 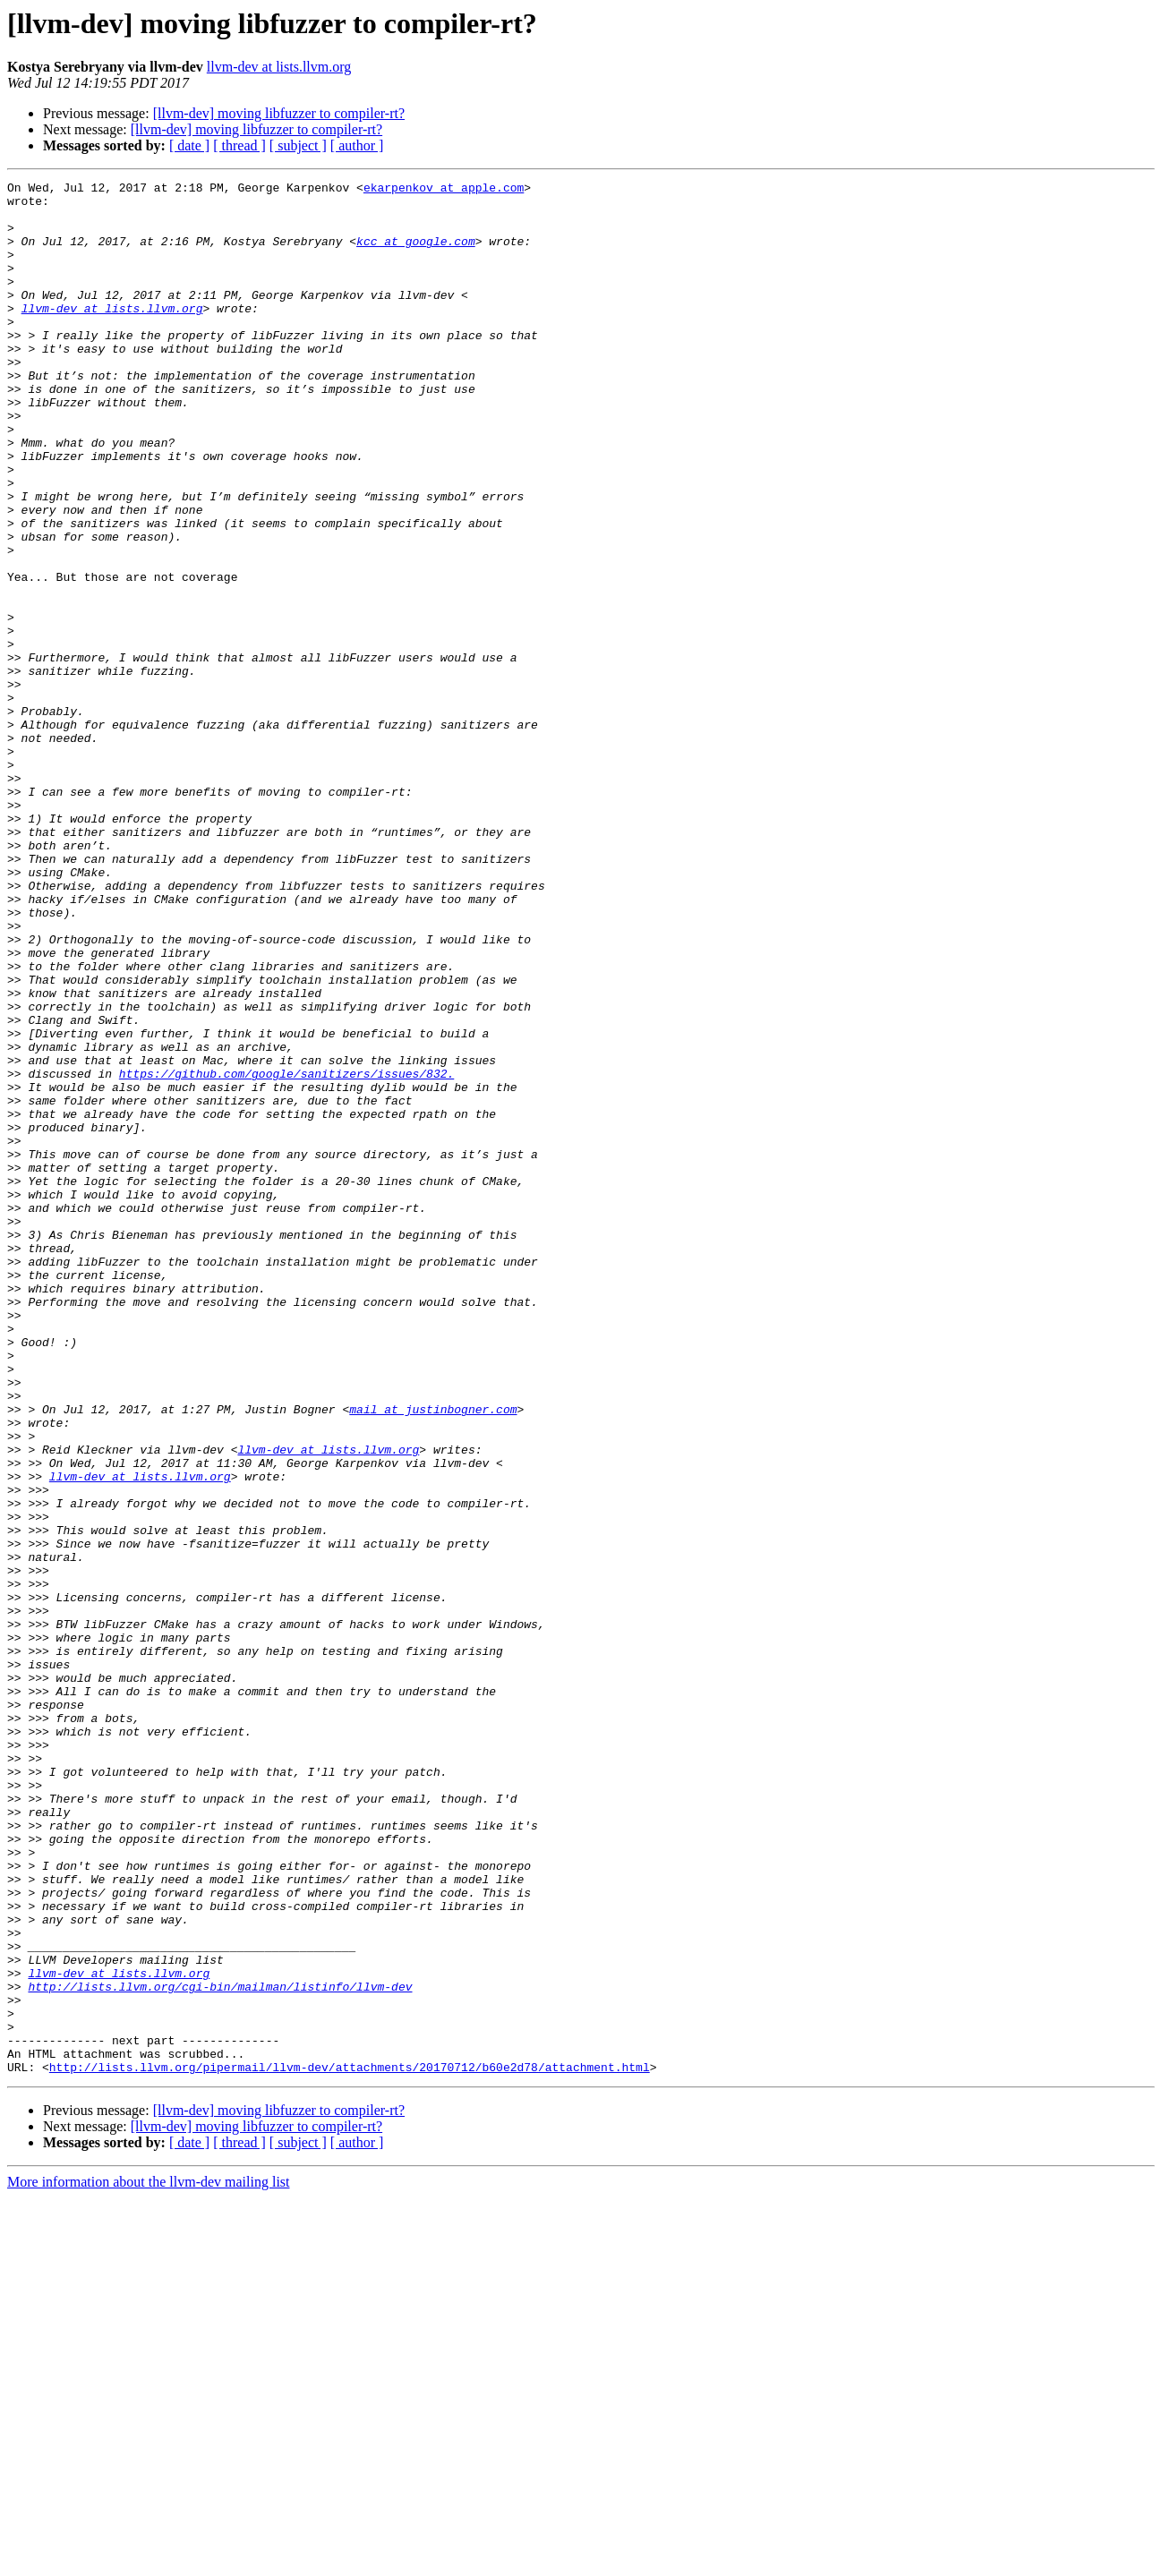 What do you see at coordinates (415, 254) in the screenshot?
I see `kcc at google.com` at bounding box center [415, 254].